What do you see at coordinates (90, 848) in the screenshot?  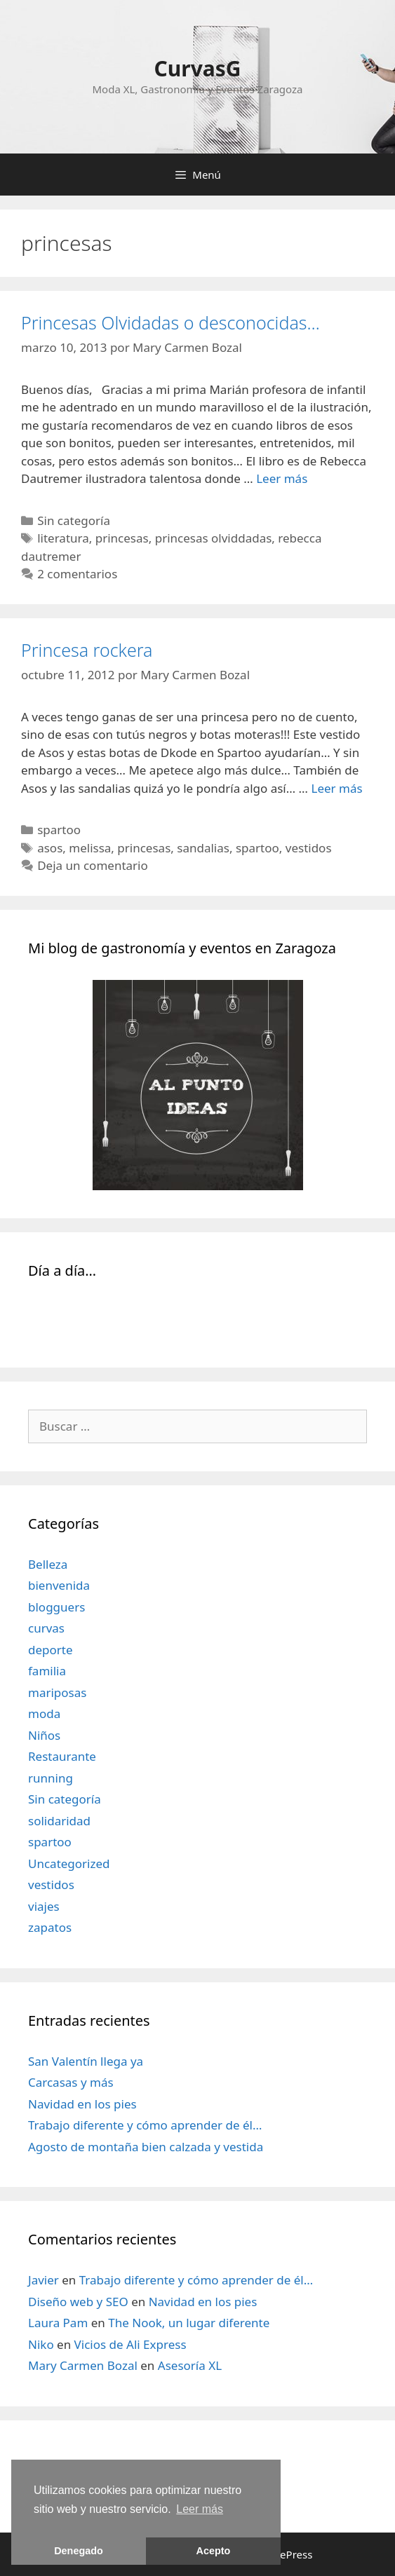 I see `melissa` at bounding box center [90, 848].